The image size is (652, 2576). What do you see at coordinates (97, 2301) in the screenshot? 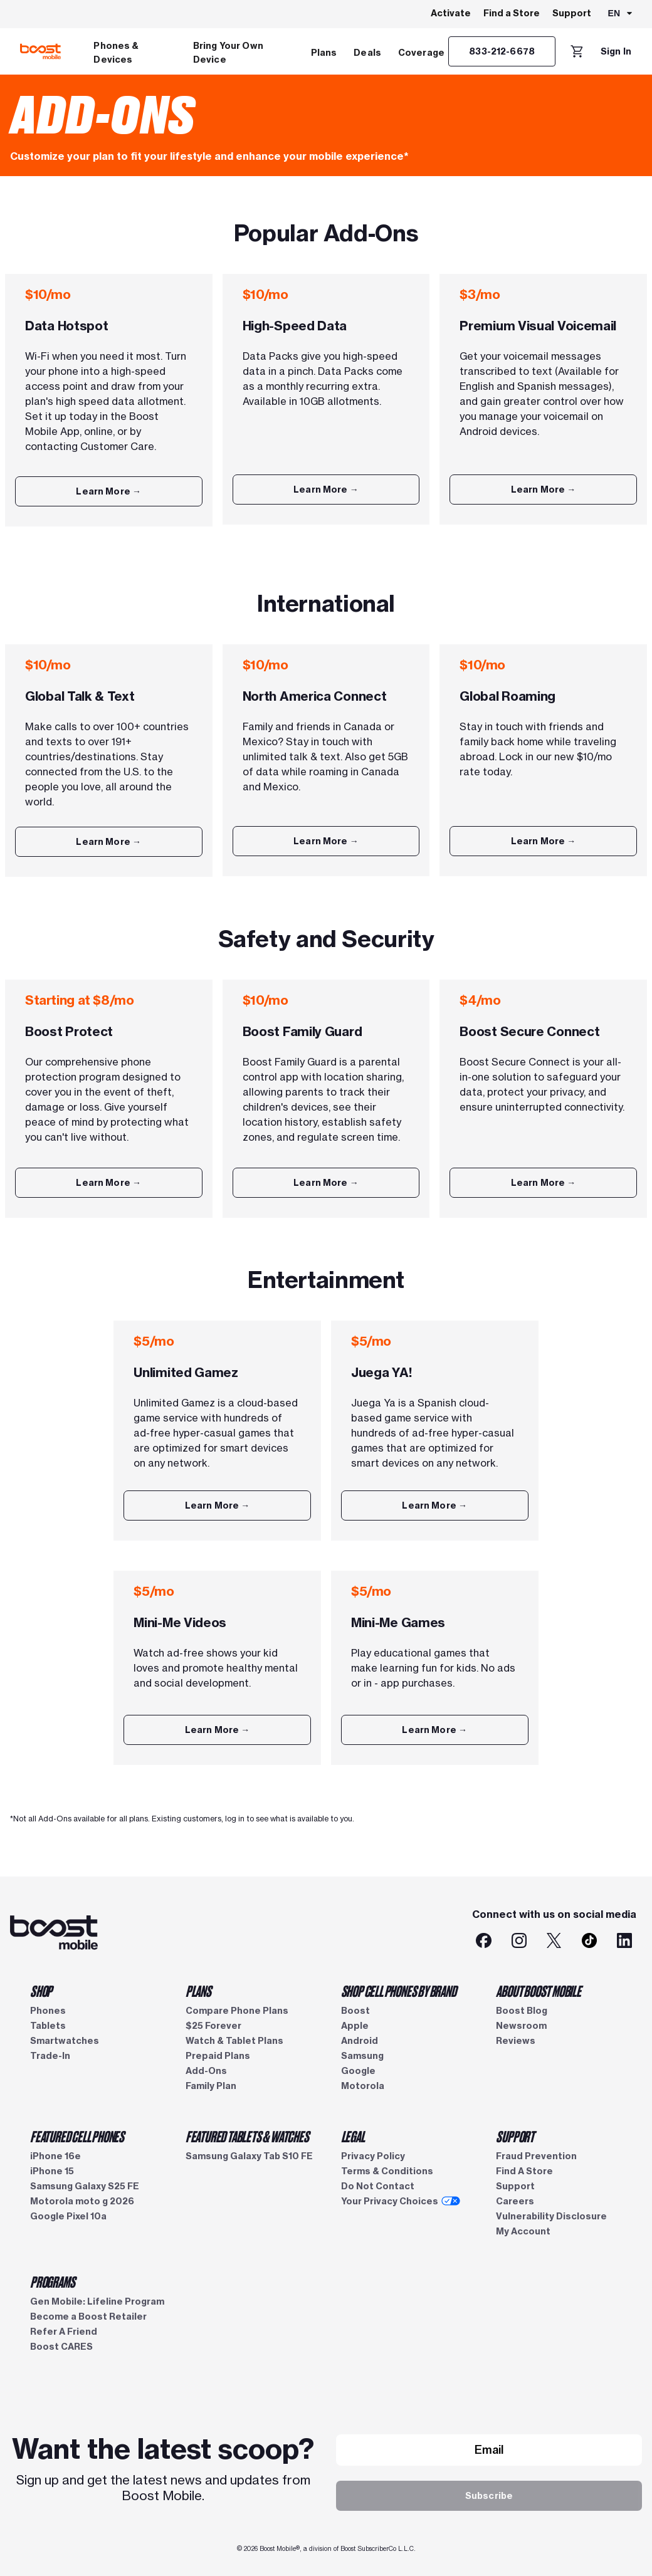
I see `Gen Mobile: Lifeline Program` at bounding box center [97, 2301].